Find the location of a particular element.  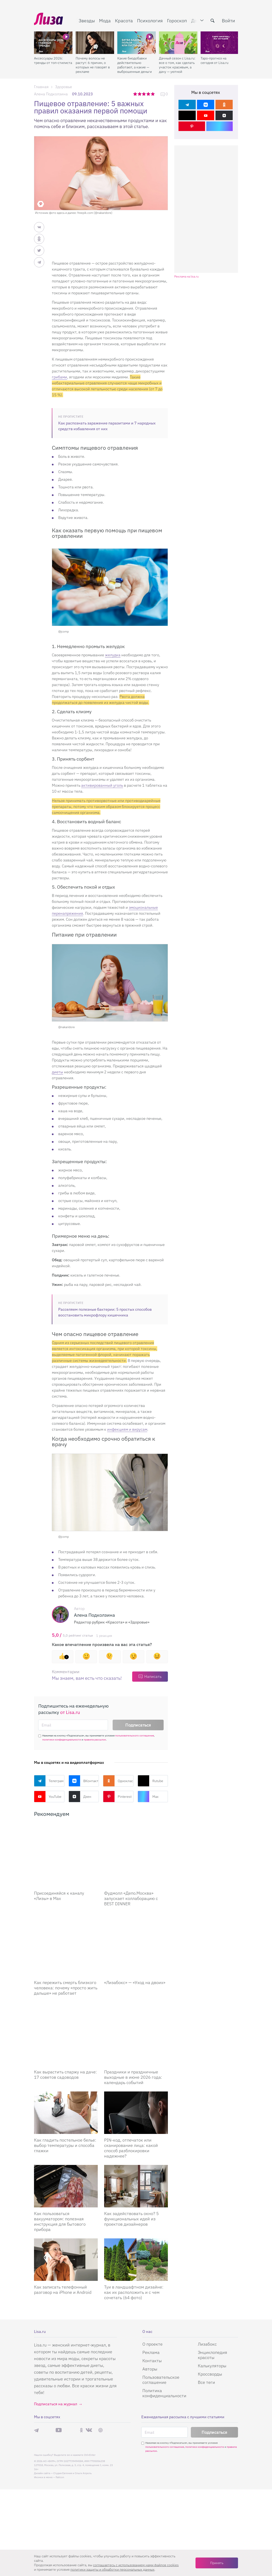

Принять is located at coordinates (216, 2563).